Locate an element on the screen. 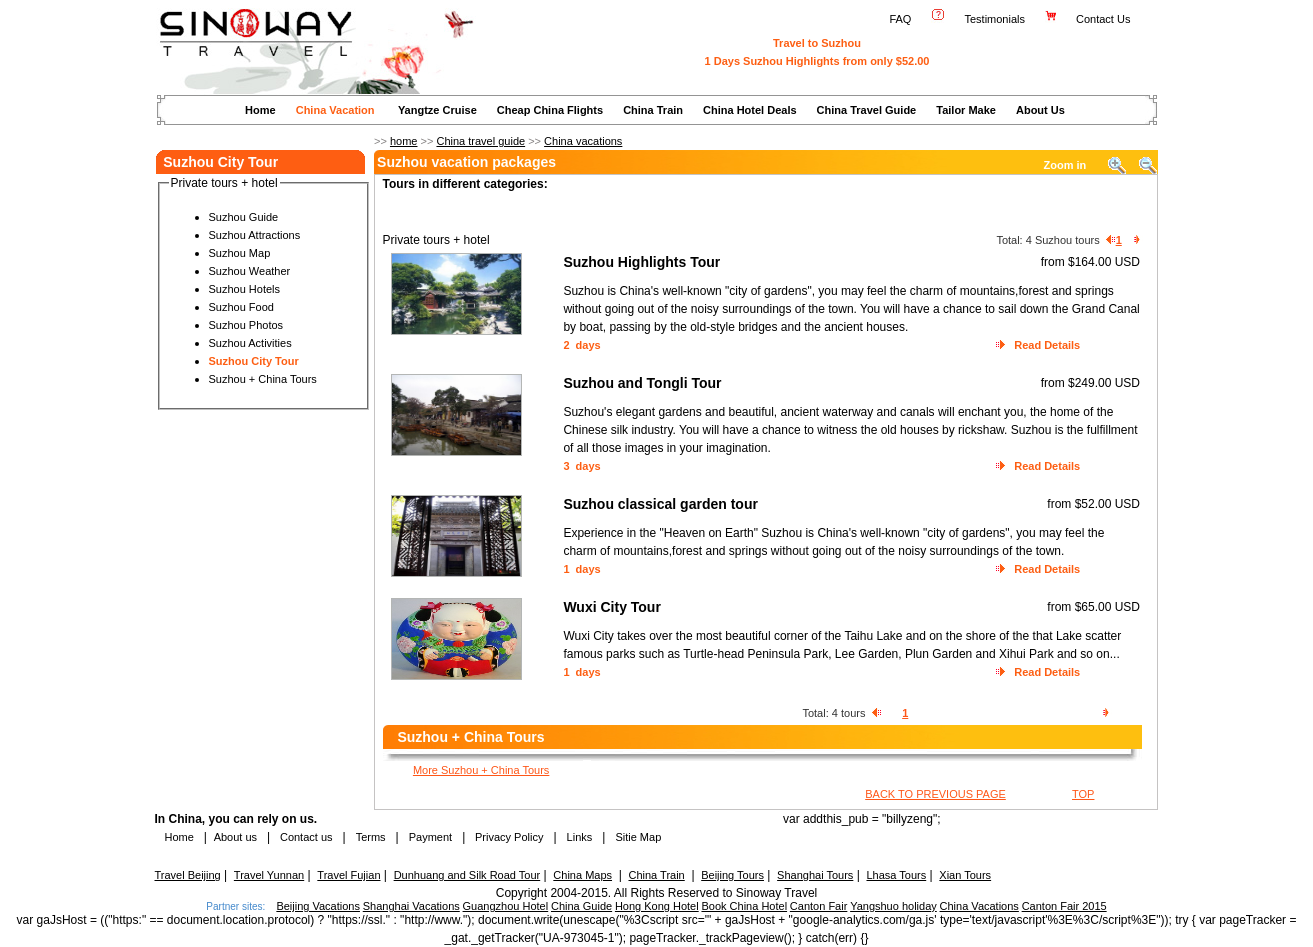 Image resolution: width=1313 pixels, height=947 pixels. Beijing Tours is located at coordinates (732, 875).